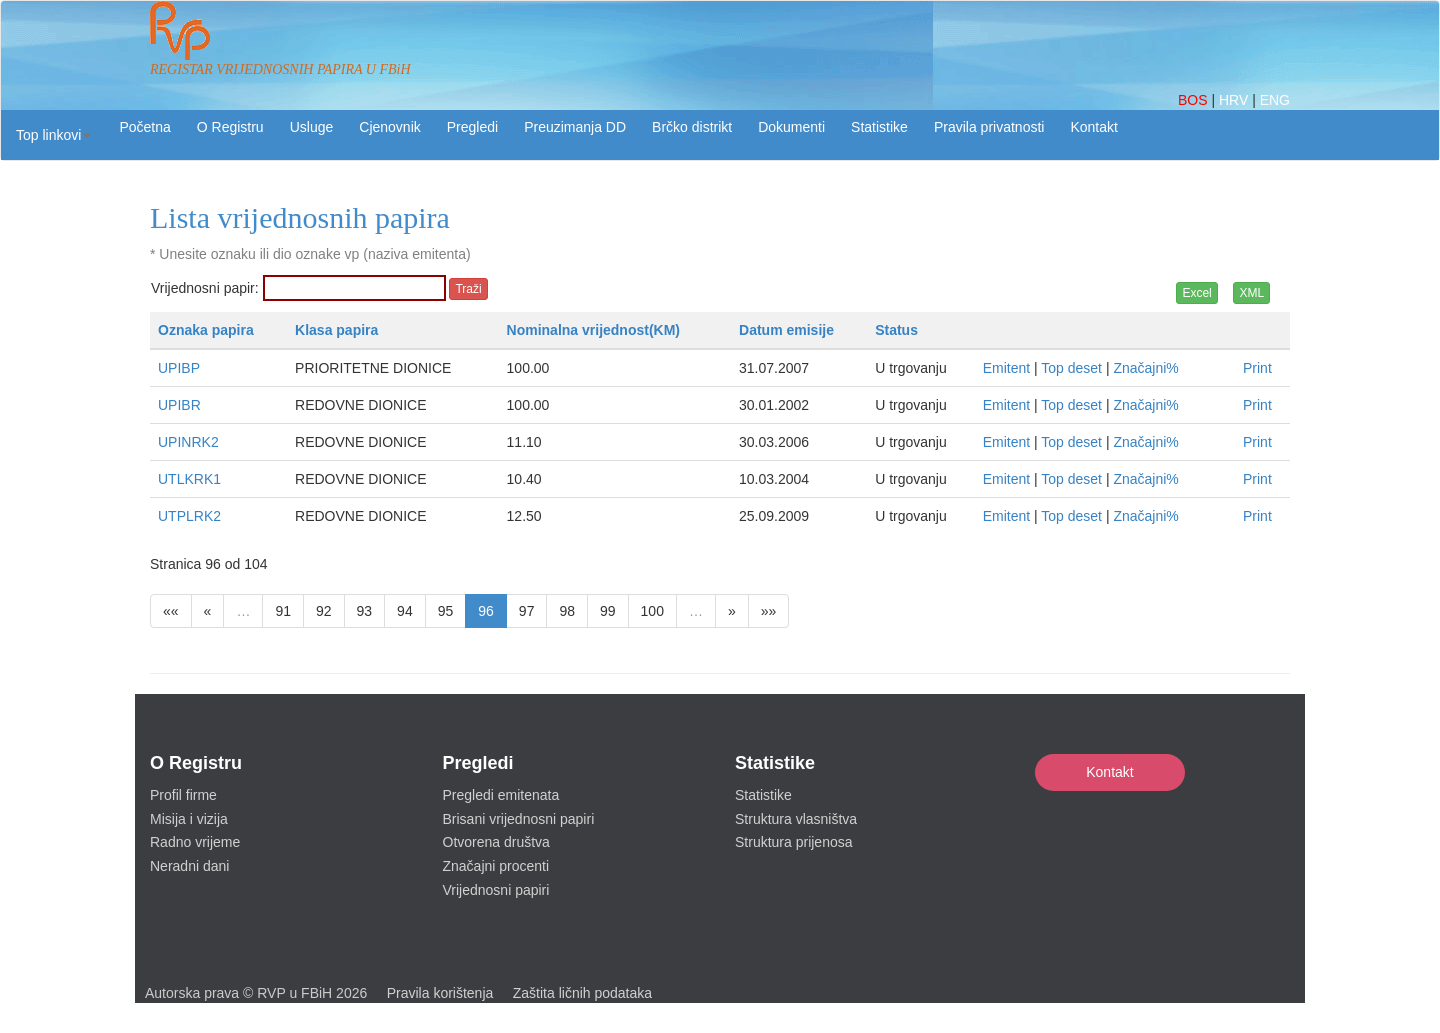 The image size is (1440, 1033). Describe the element at coordinates (692, 127) in the screenshot. I see `Brčko distrikt` at that location.